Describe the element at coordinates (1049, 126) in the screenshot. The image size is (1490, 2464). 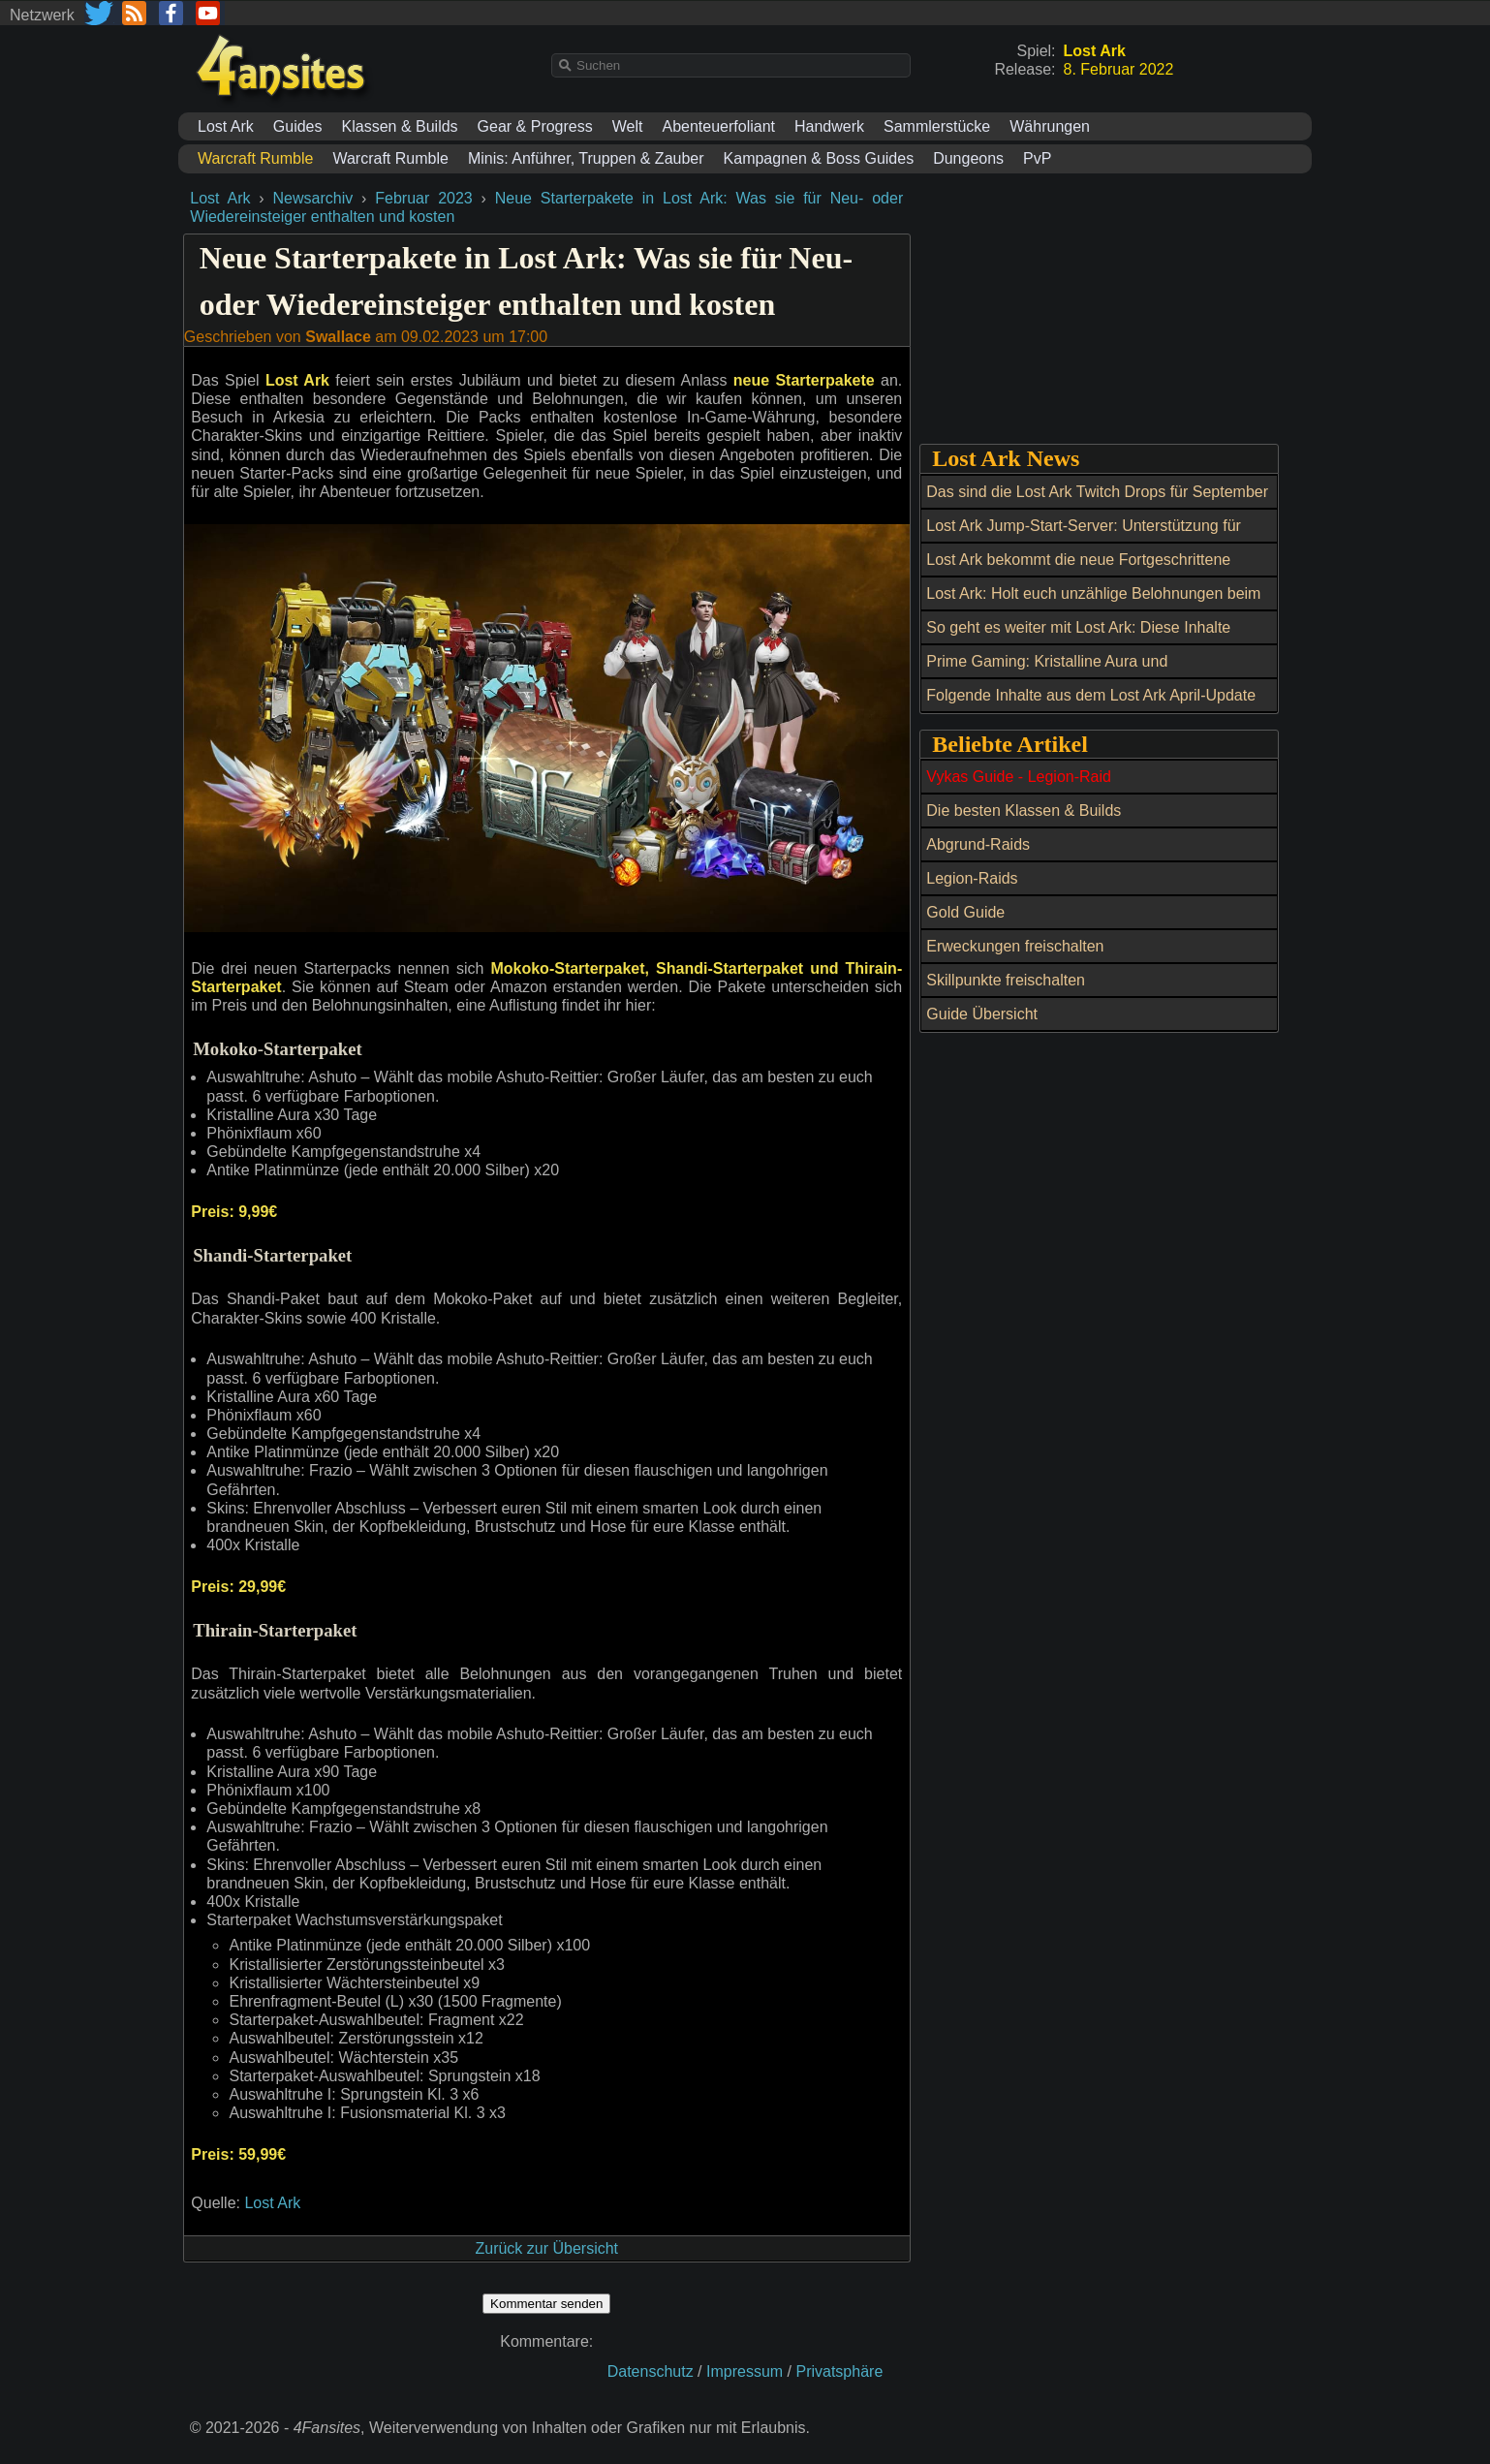
I see `Währungen` at that location.